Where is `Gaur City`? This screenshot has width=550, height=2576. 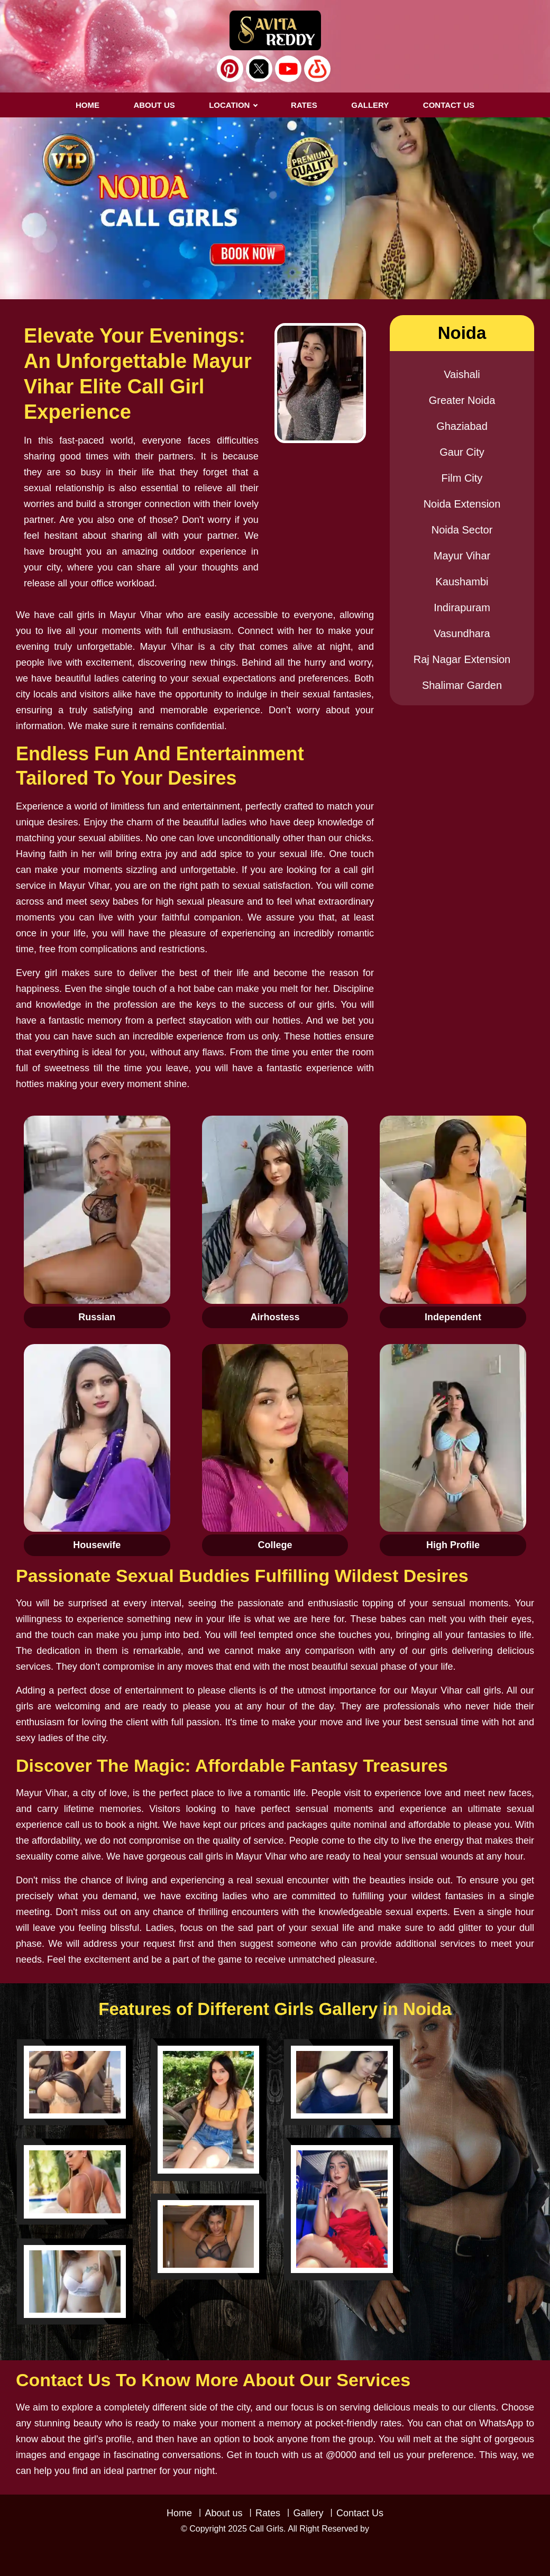
Gaur City is located at coordinates (461, 452).